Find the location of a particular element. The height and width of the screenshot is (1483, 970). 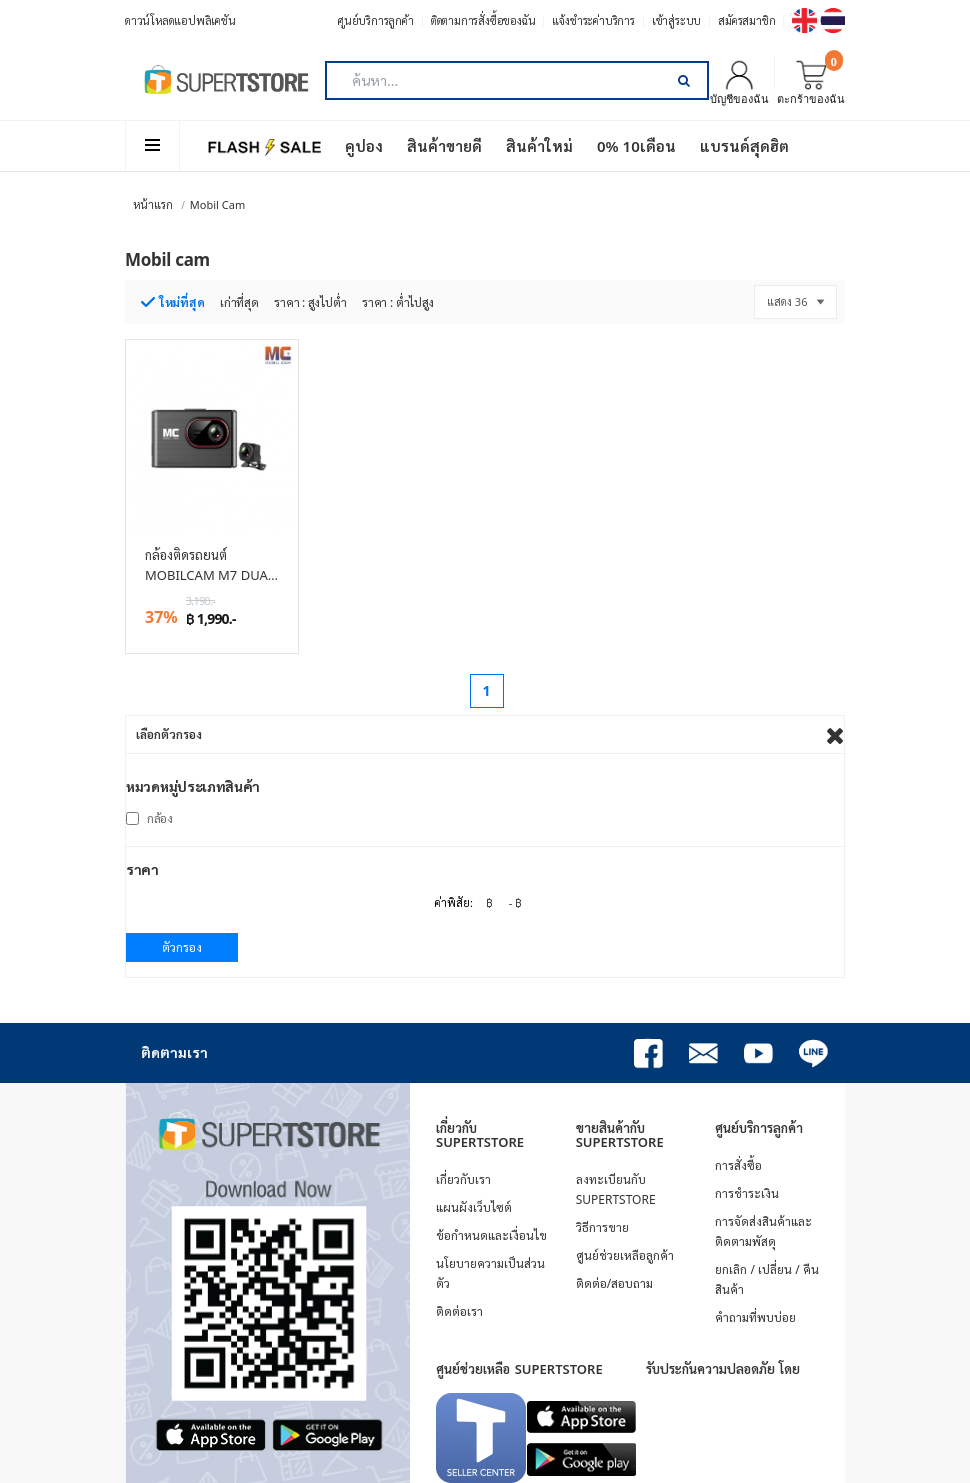

วิธีการขาย is located at coordinates (602, 1227).